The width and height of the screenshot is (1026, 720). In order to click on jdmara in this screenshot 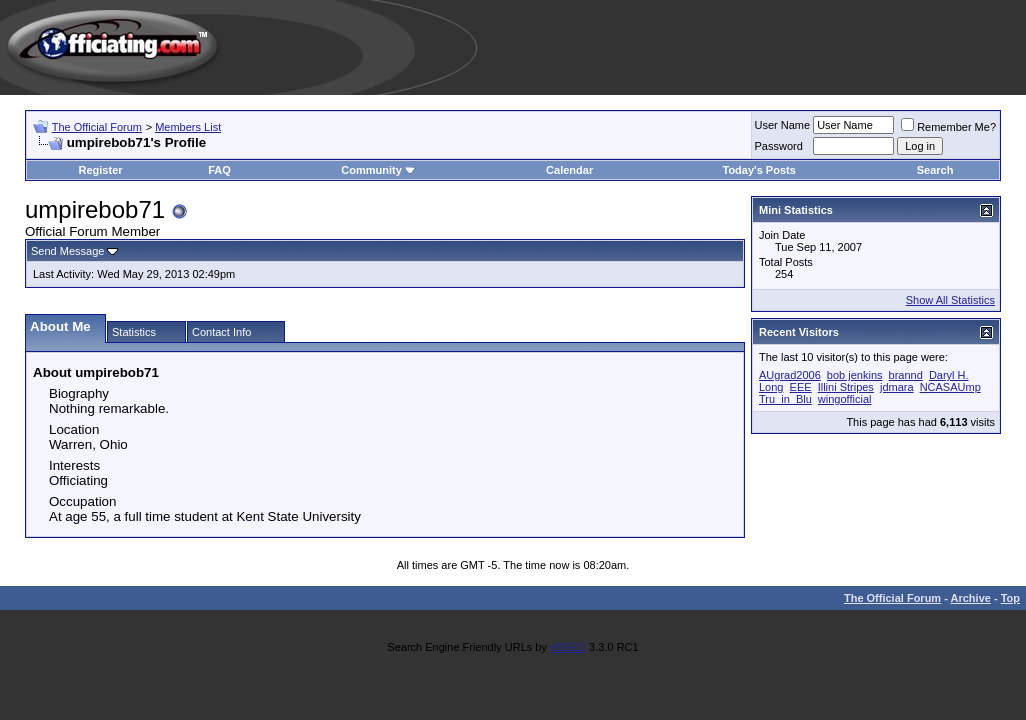, I will do `click(897, 387)`.